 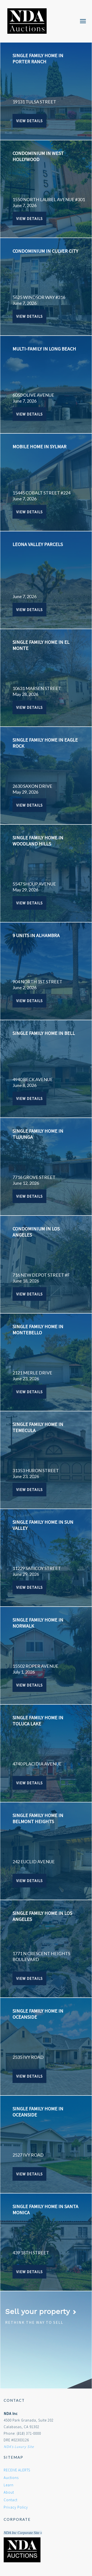 What do you see at coordinates (29, 120) in the screenshot?
I see `View Details` at bounding box center [29, 120].